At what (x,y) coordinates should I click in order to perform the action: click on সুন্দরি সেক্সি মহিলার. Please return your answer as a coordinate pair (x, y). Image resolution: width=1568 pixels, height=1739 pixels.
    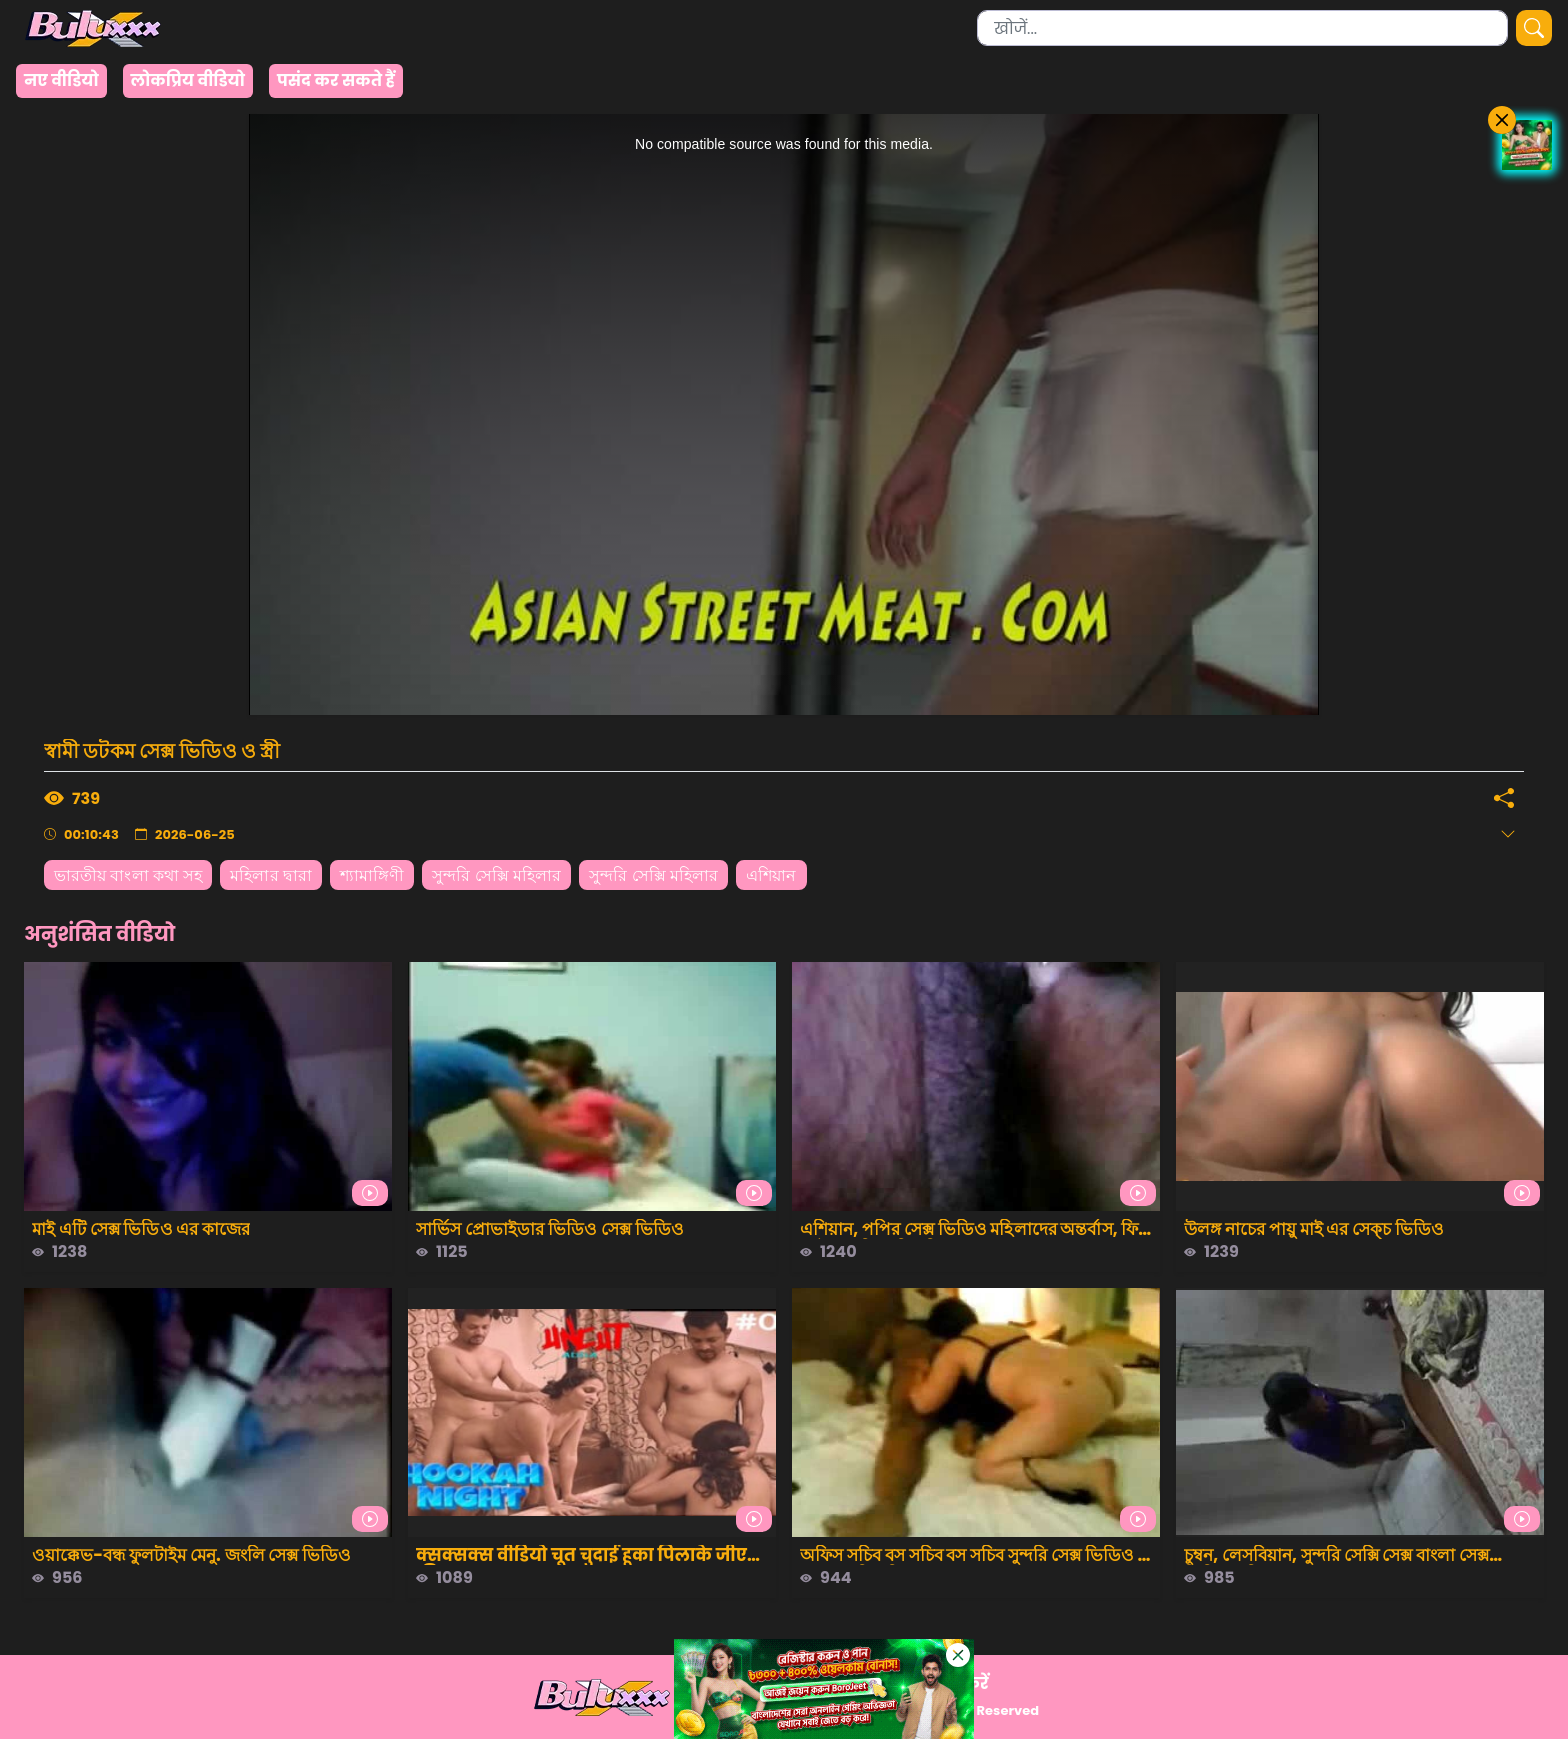
    Looking at the image, I should click on (496, 875).